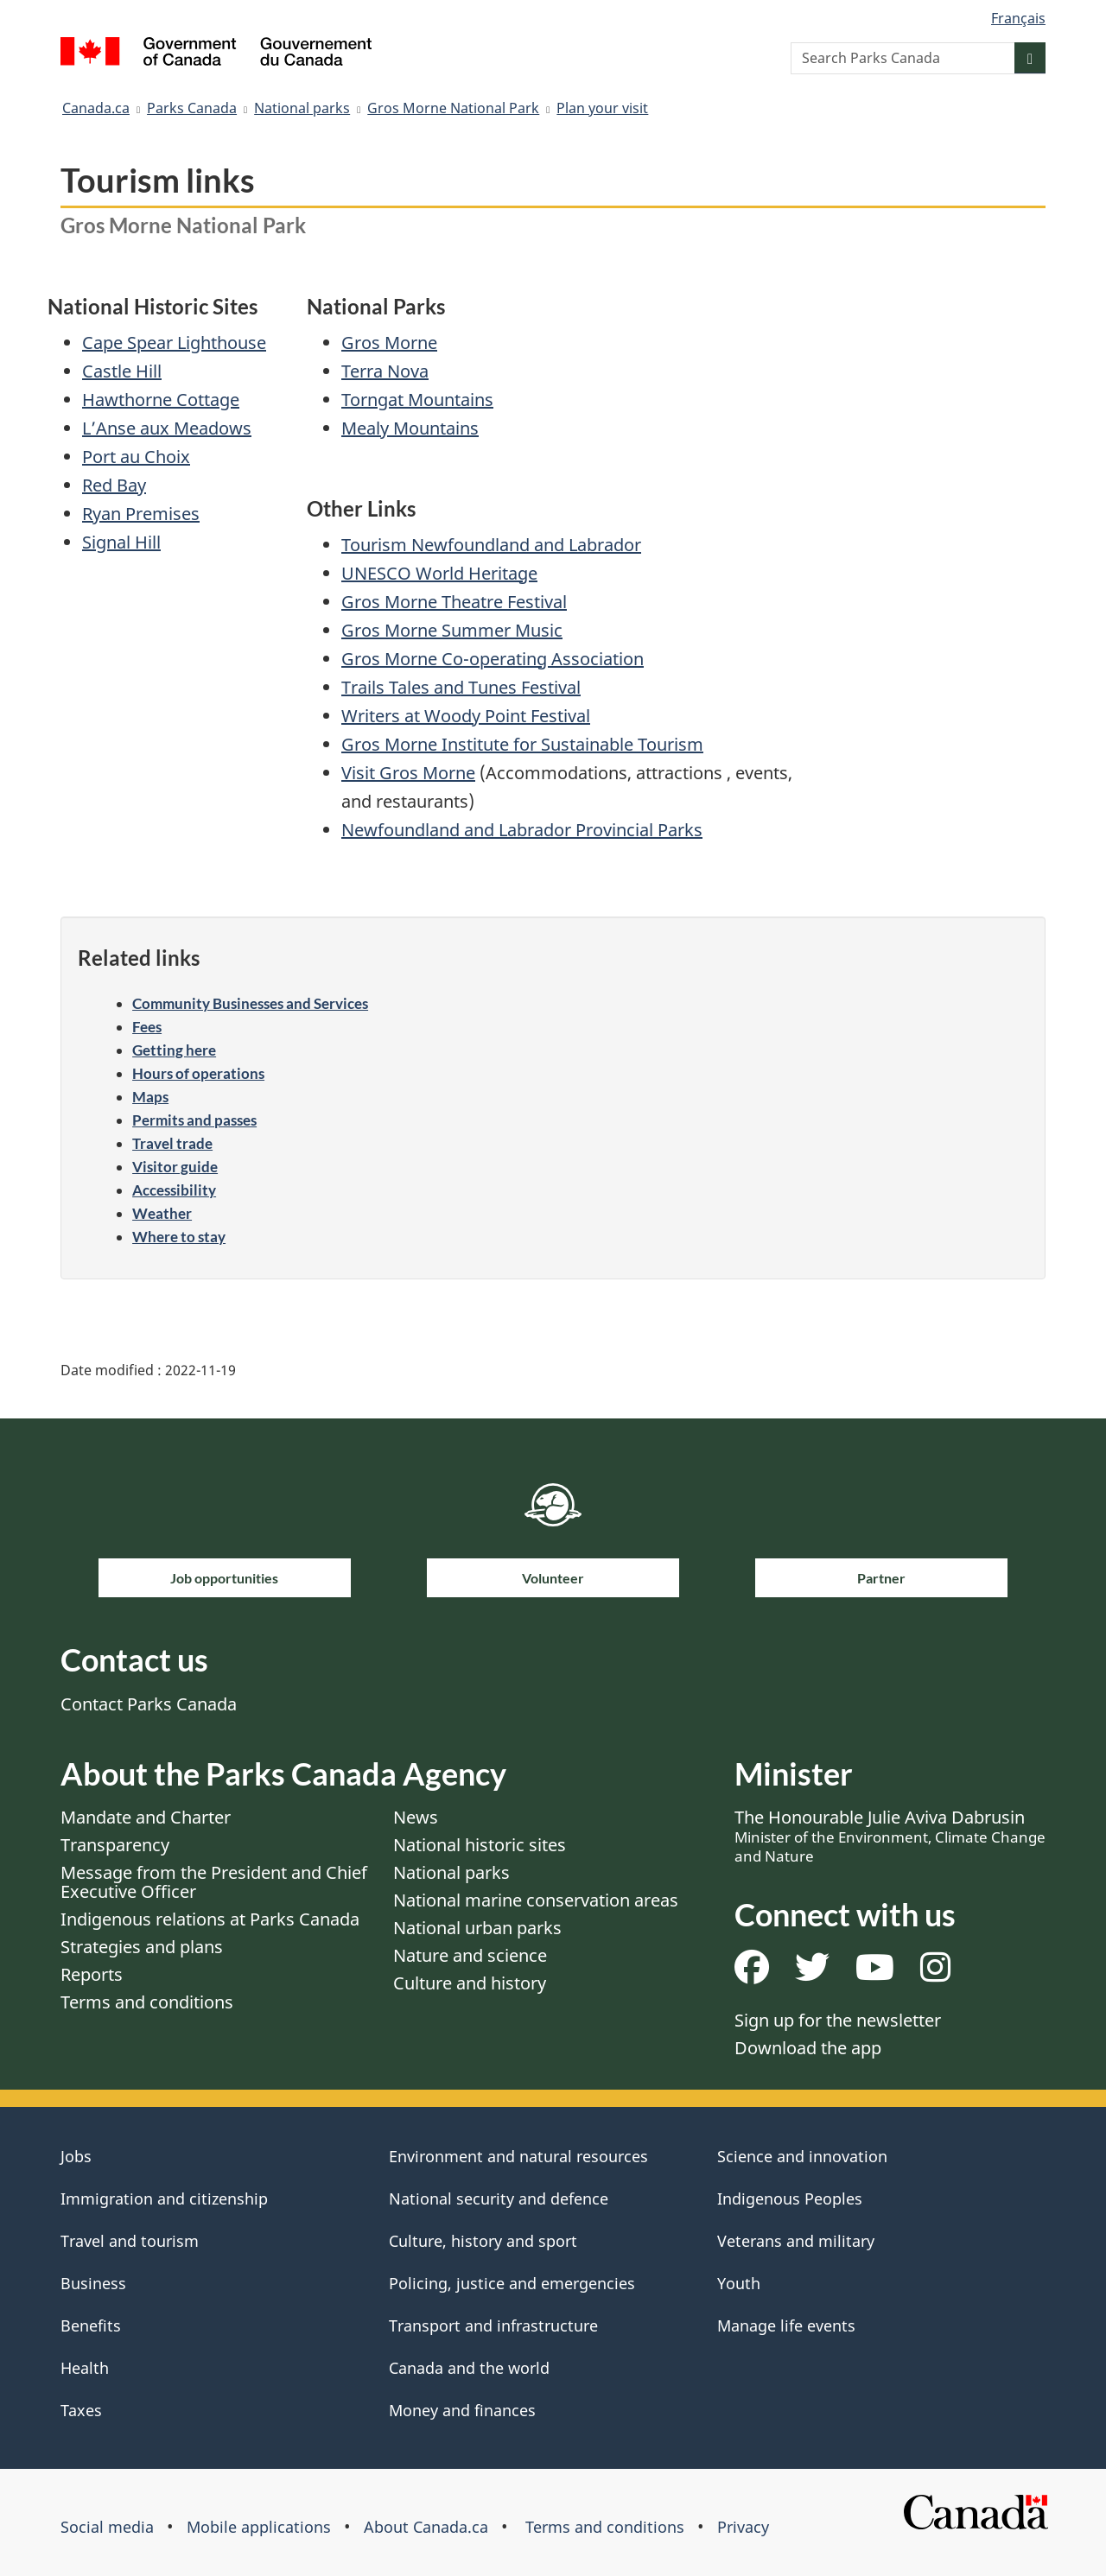 The width and height of the screenshot is (1106, 2576). I want to click on Fees, so click(147, 1027).